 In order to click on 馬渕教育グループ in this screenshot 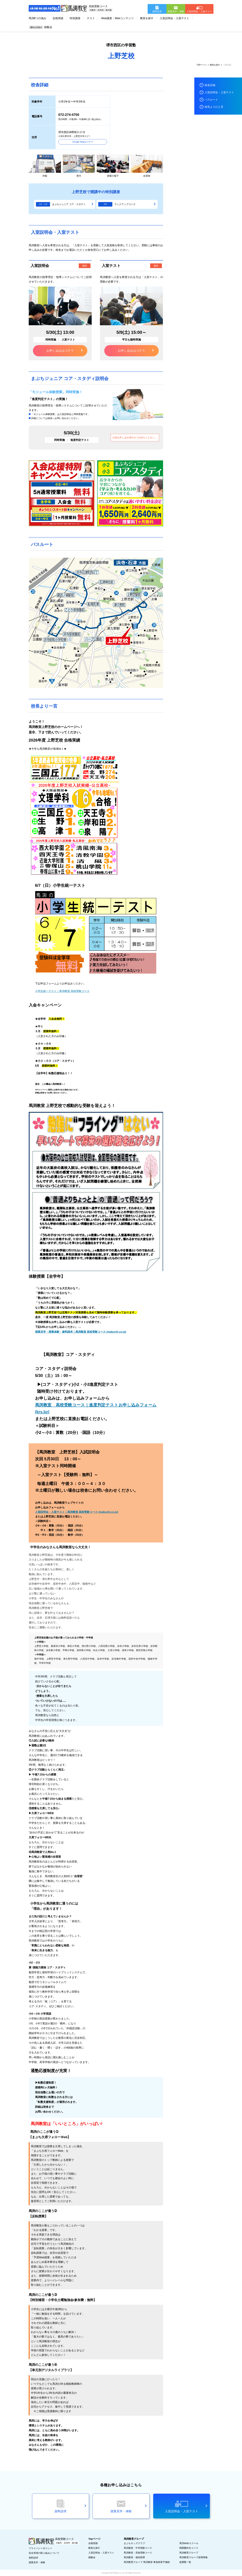, I will do `click(188, 2552)`.